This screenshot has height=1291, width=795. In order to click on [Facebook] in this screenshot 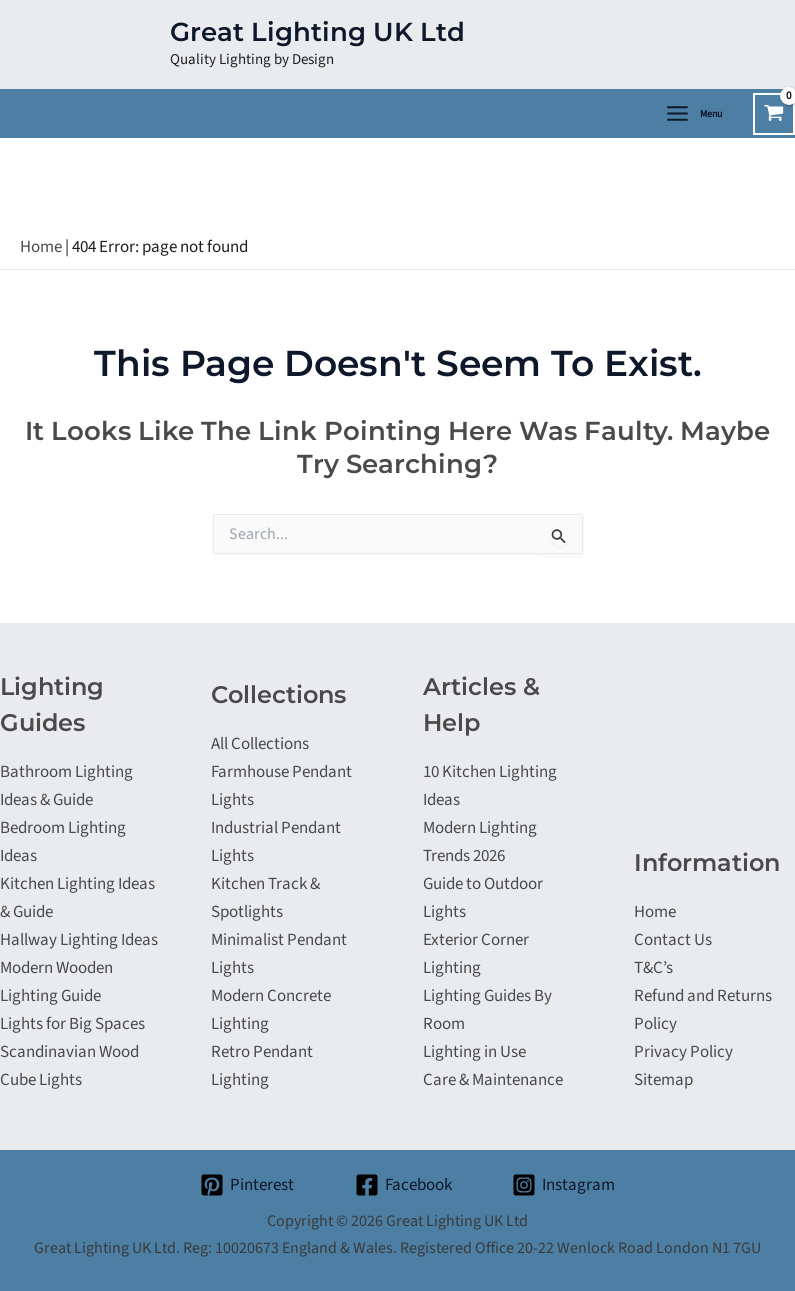, I will do `click(403, 1185)`.